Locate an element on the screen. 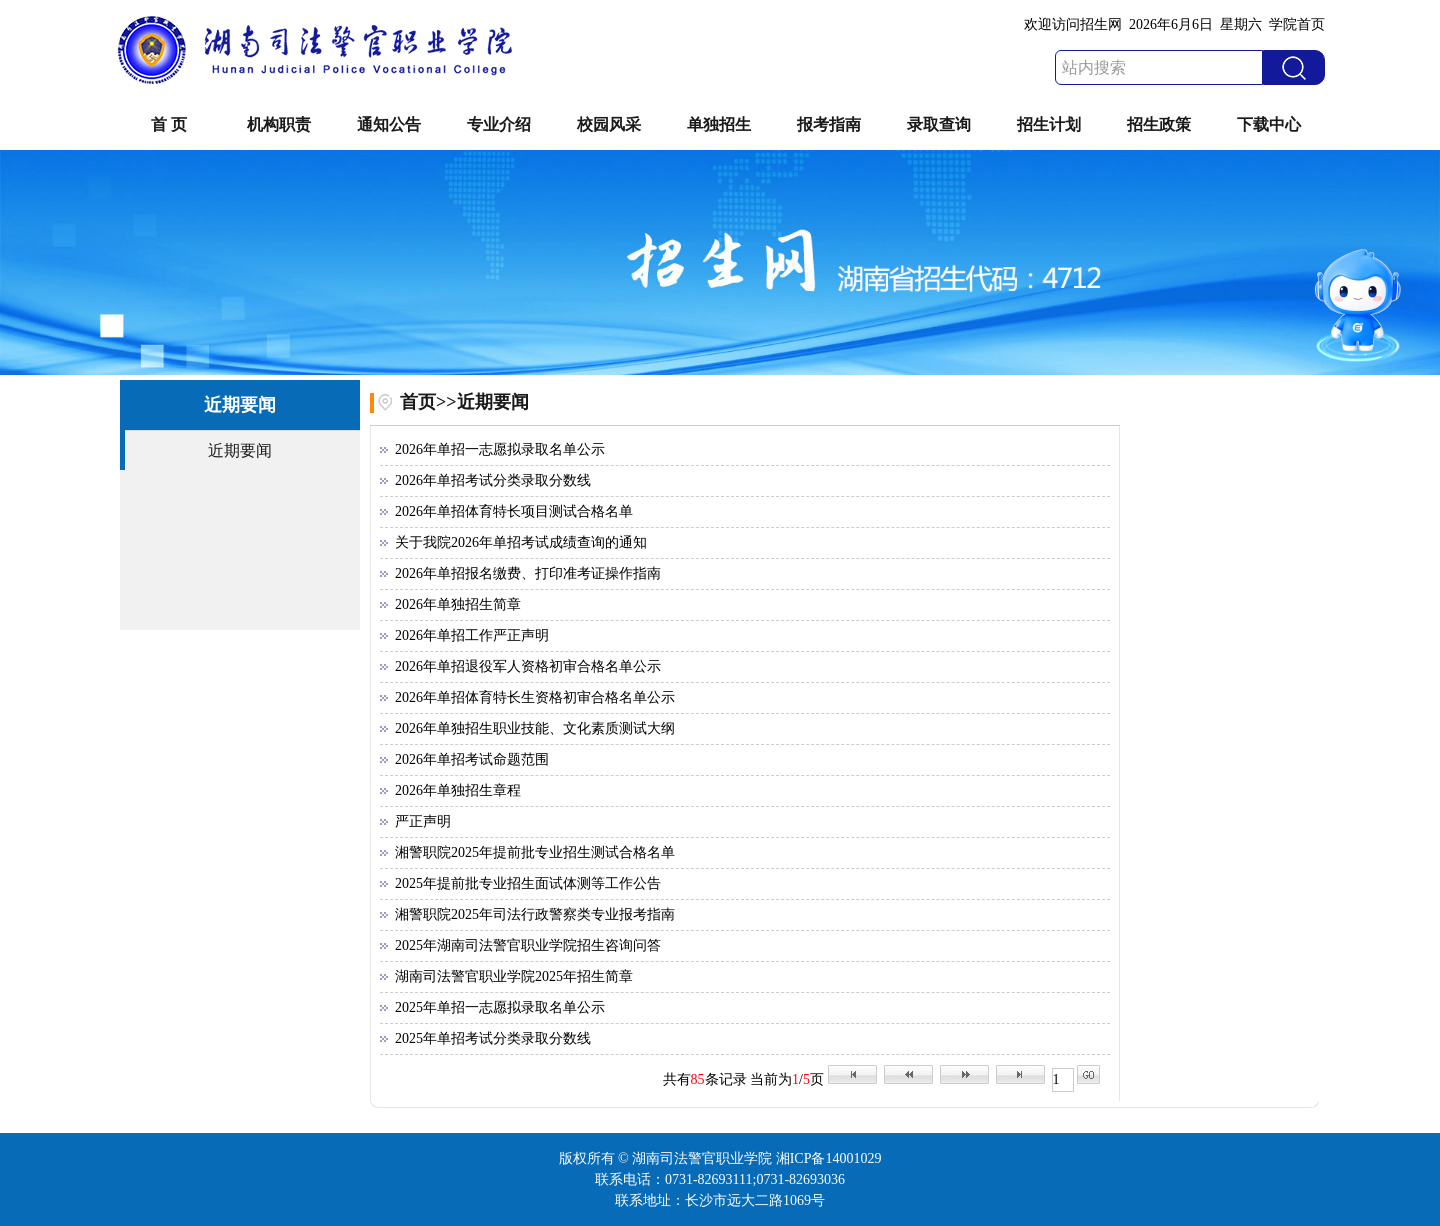  2026年单招考试分类录取分数线 is located at coordinates (493, 480).